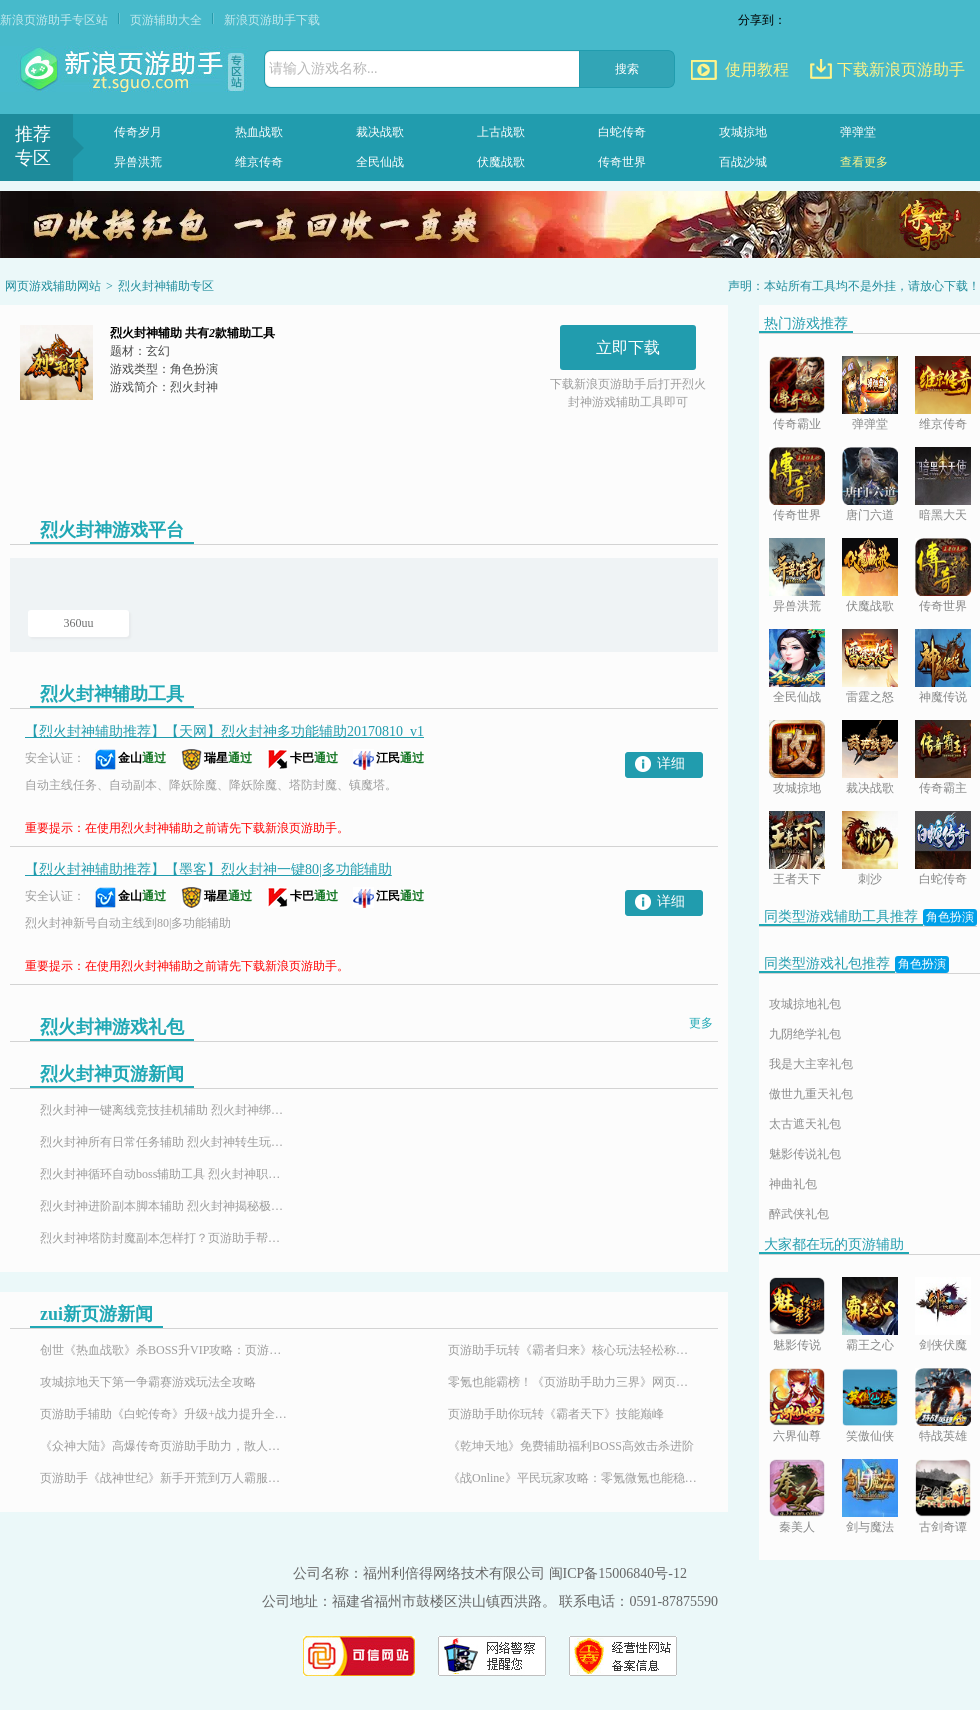 The width and height of the screenshot is (980, 1710). What do you see at coordinates (811, 1094) in the screenshot?
I see `傲世九重天礼包` at bounding box center [811, 1094].